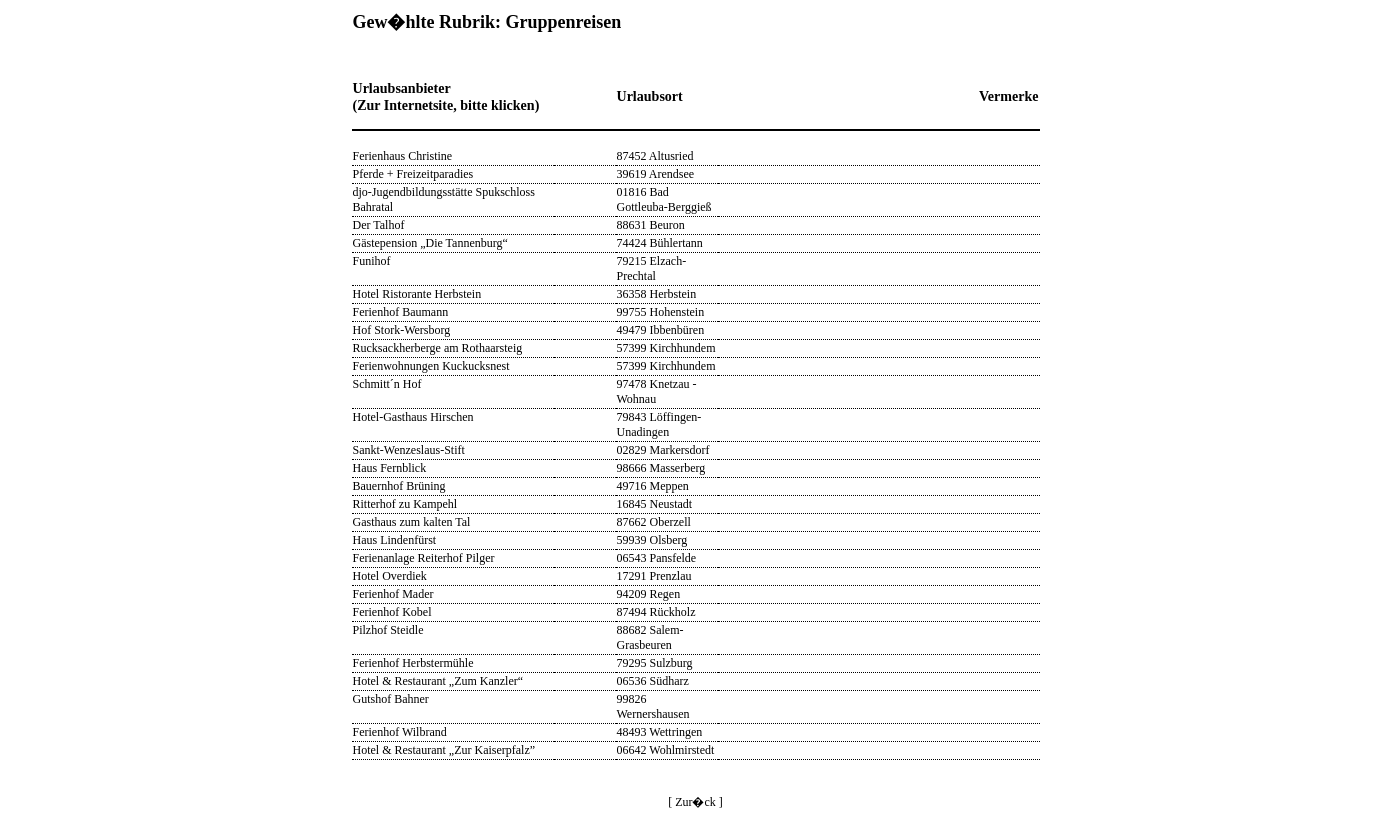 This screenshot has height=819, width=1391. What do you see at coordinates (666, 348) in the screenshot?
I see `57399 Kirchhundem` at bounding box center [666, 348].